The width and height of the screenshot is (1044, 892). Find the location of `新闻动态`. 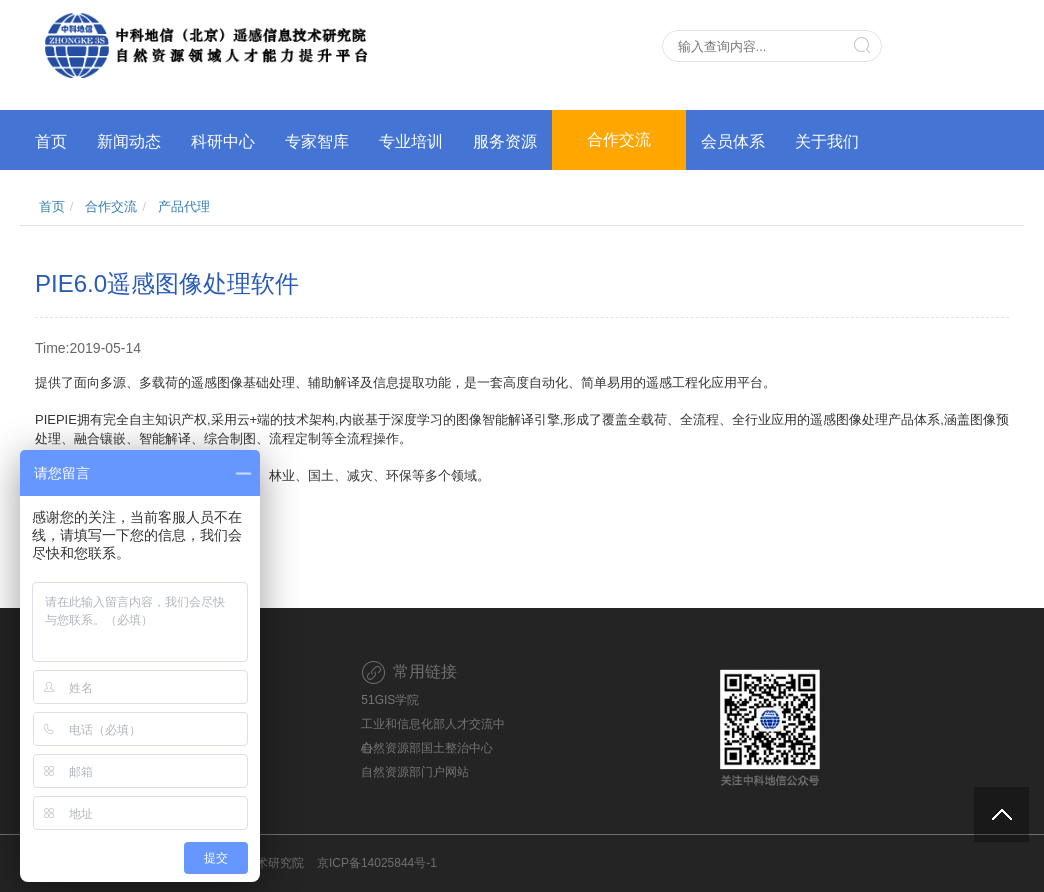

新闻动态 is located at coordinates (129, 141).